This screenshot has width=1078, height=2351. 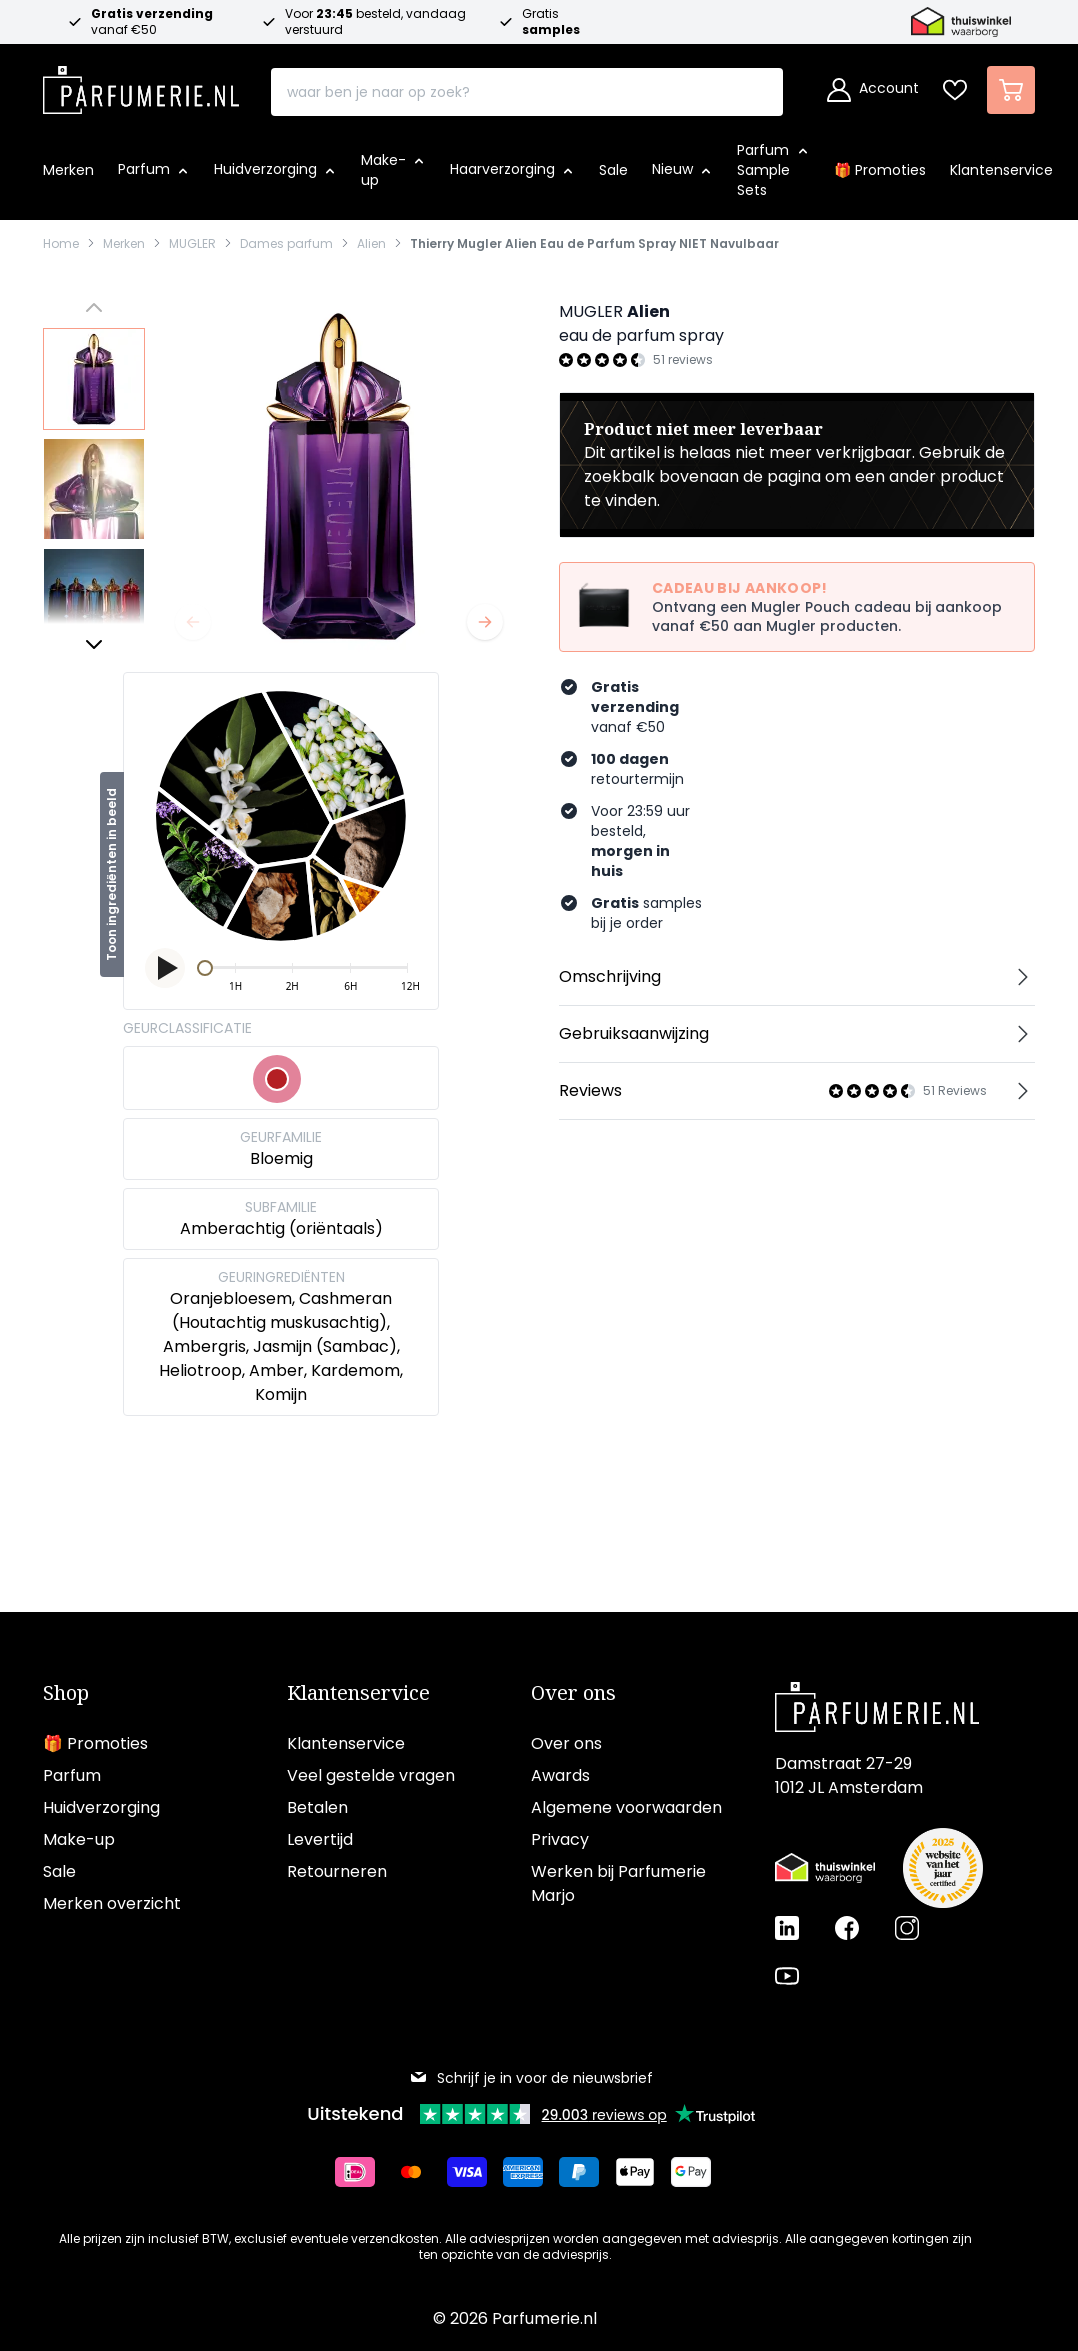 I want to click on [Betalen via iDeal], so click(x=363, y=2172).